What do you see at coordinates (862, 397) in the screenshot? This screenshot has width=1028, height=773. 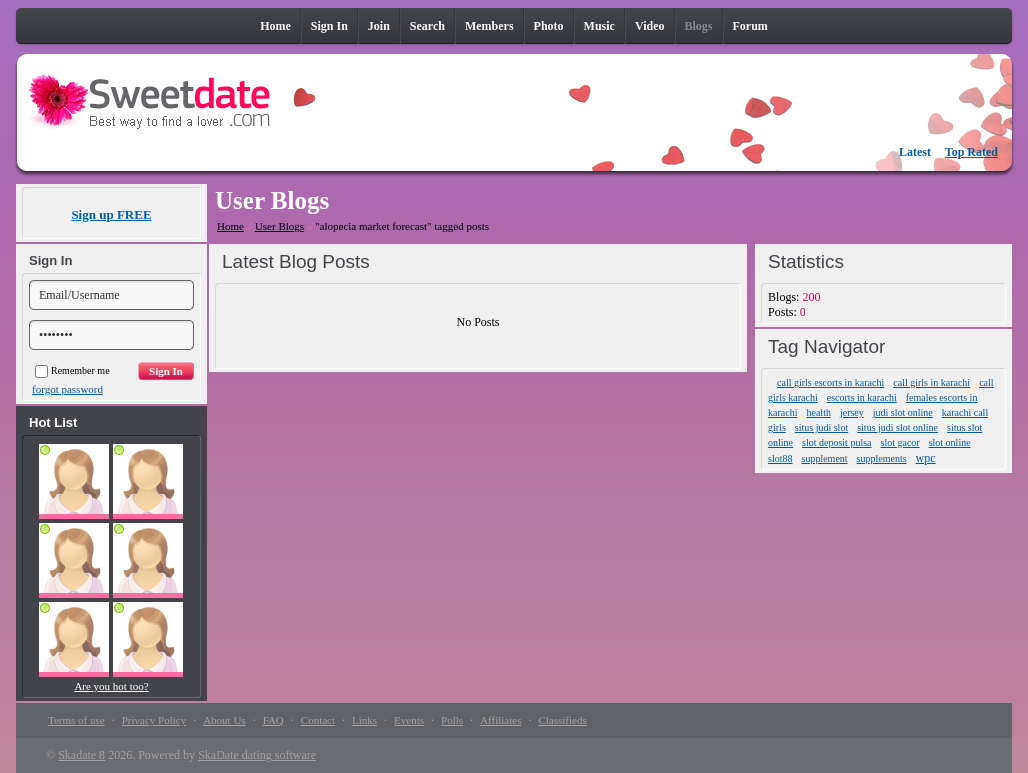 I see `escorts in karachi` at bounding box center [862, 397].